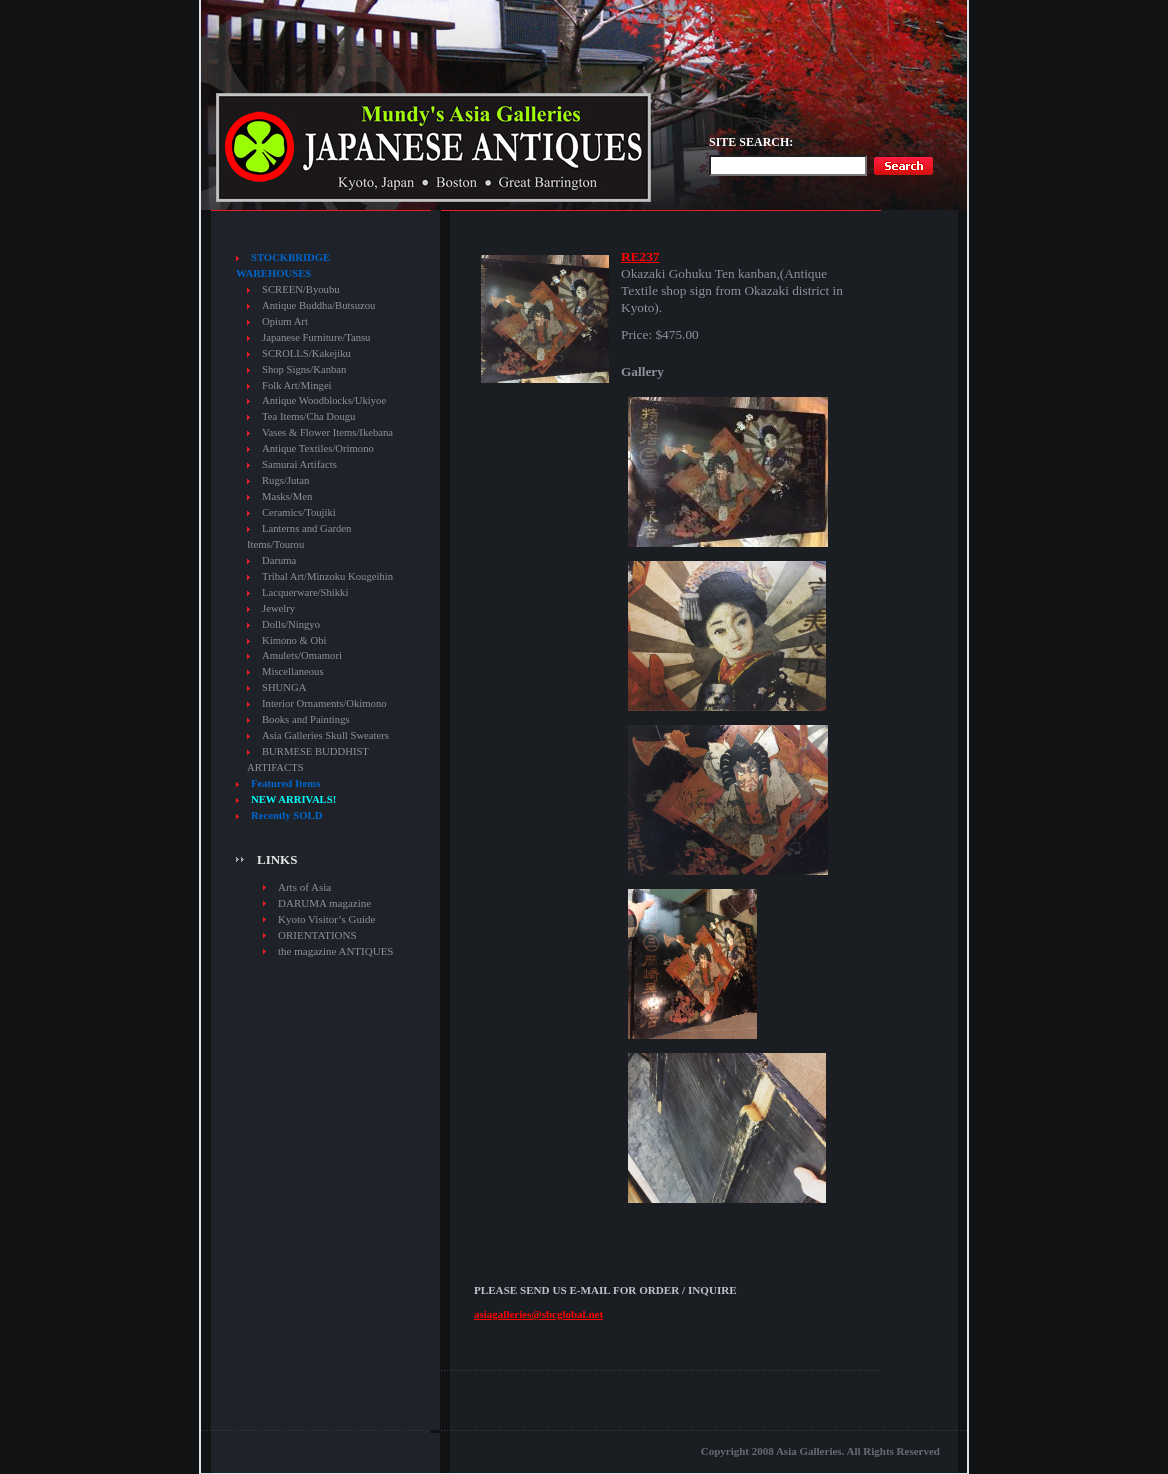 This screenshot has width=1168, height=1474. I want to click on DARUMA magazine, so click(324, 903).